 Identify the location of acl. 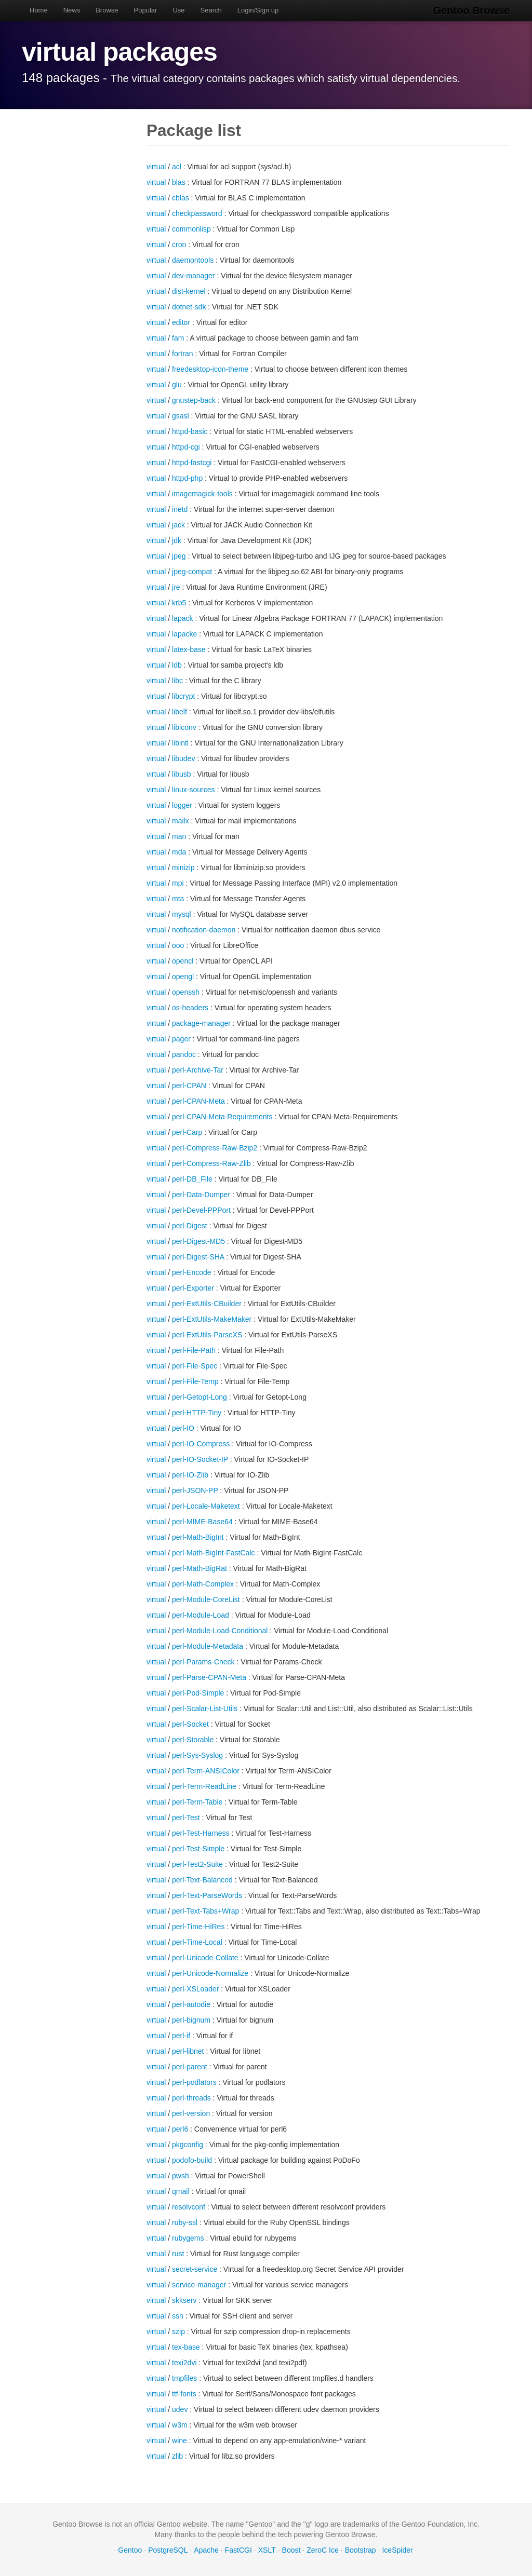
(176, 166).